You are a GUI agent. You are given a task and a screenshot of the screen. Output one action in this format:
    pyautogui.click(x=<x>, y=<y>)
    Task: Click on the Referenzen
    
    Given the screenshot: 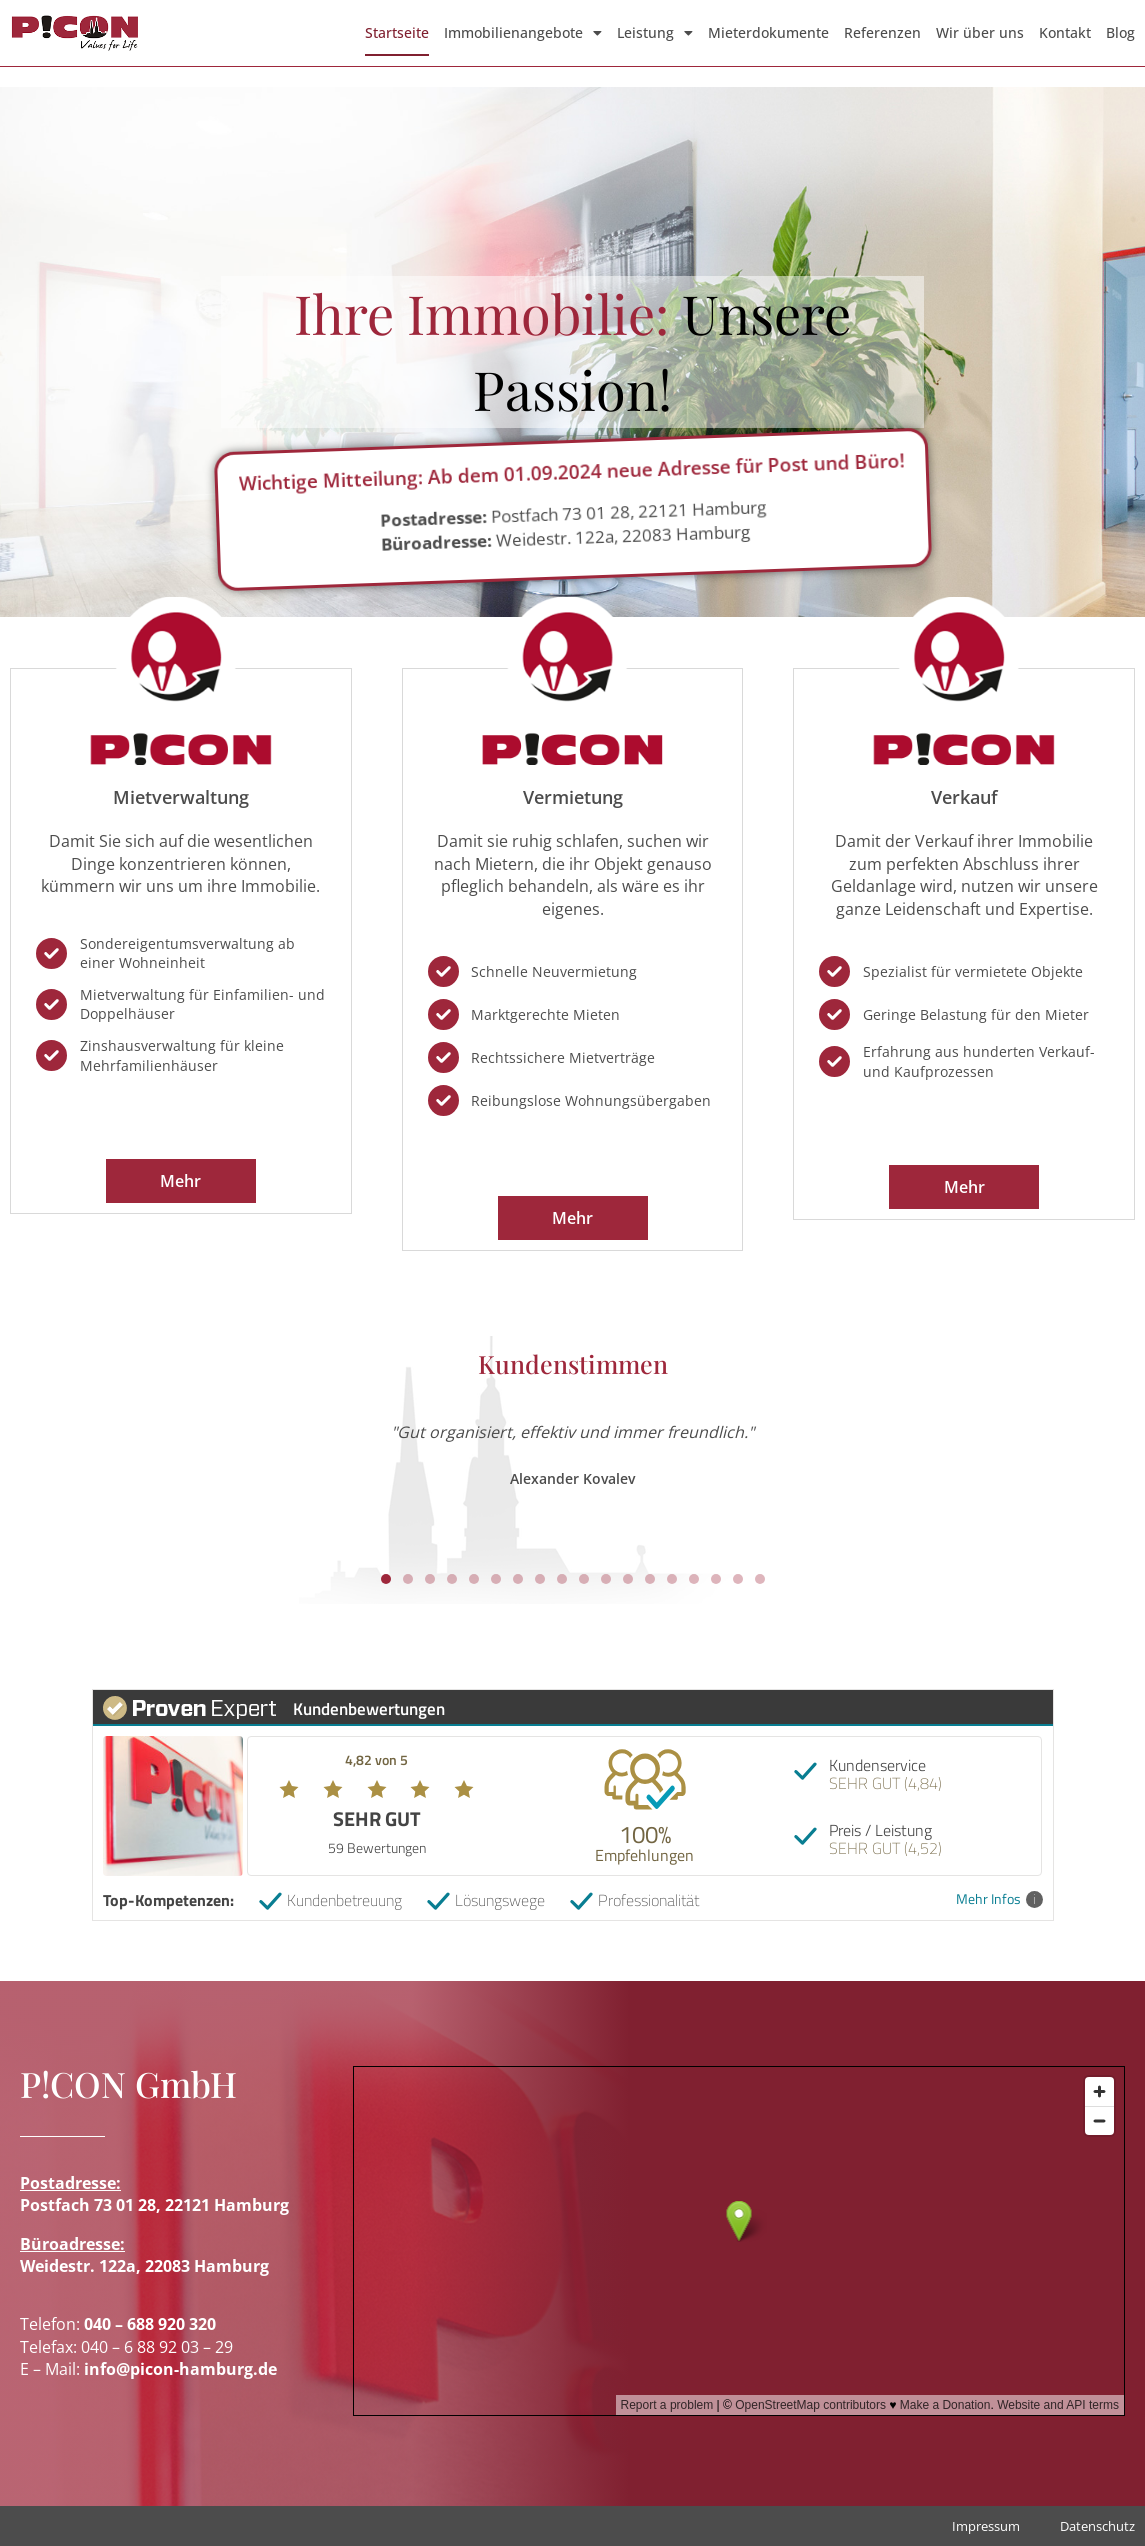 What is the action you would take?
    pyautogui.click(x=882, y=32)
    